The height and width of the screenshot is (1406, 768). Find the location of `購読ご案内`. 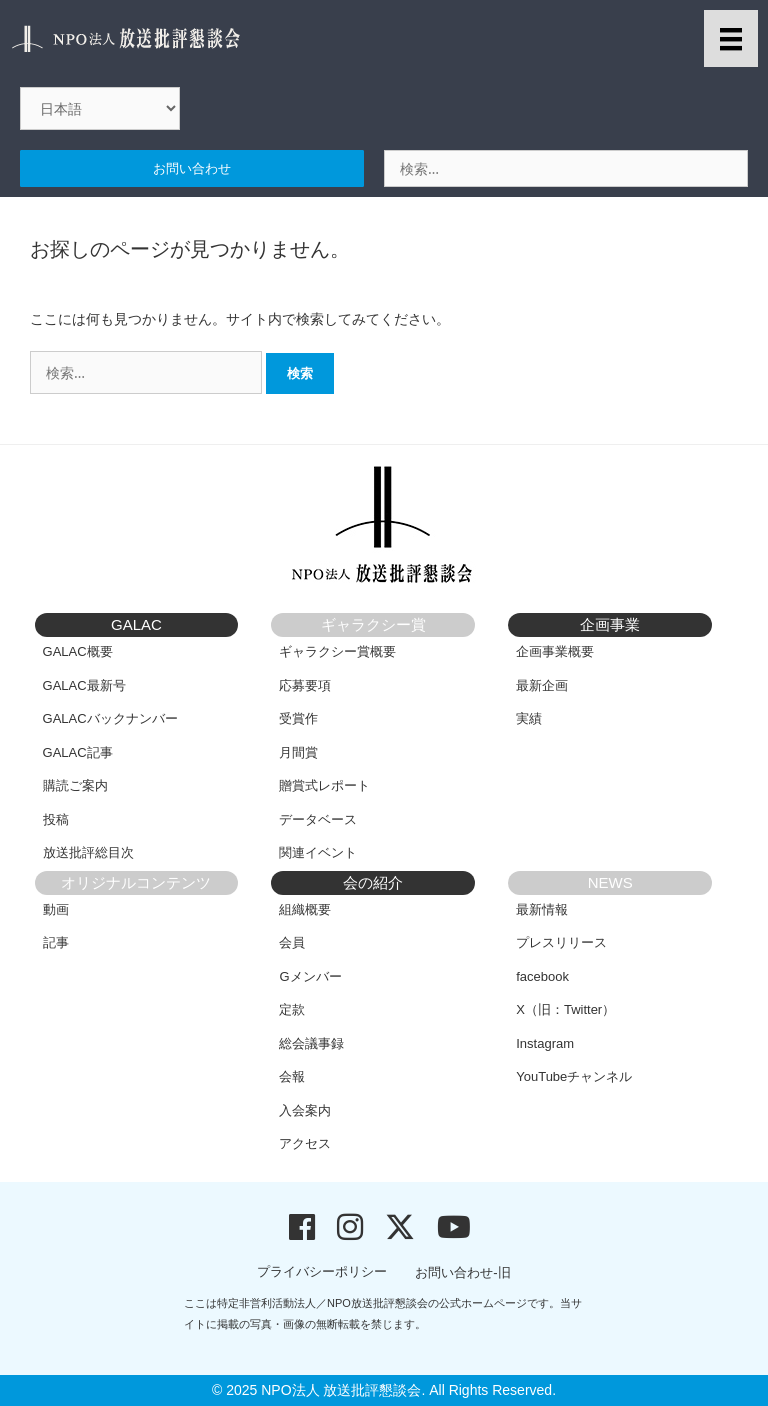

購読ご案内 is located at coordinates (75, 785).